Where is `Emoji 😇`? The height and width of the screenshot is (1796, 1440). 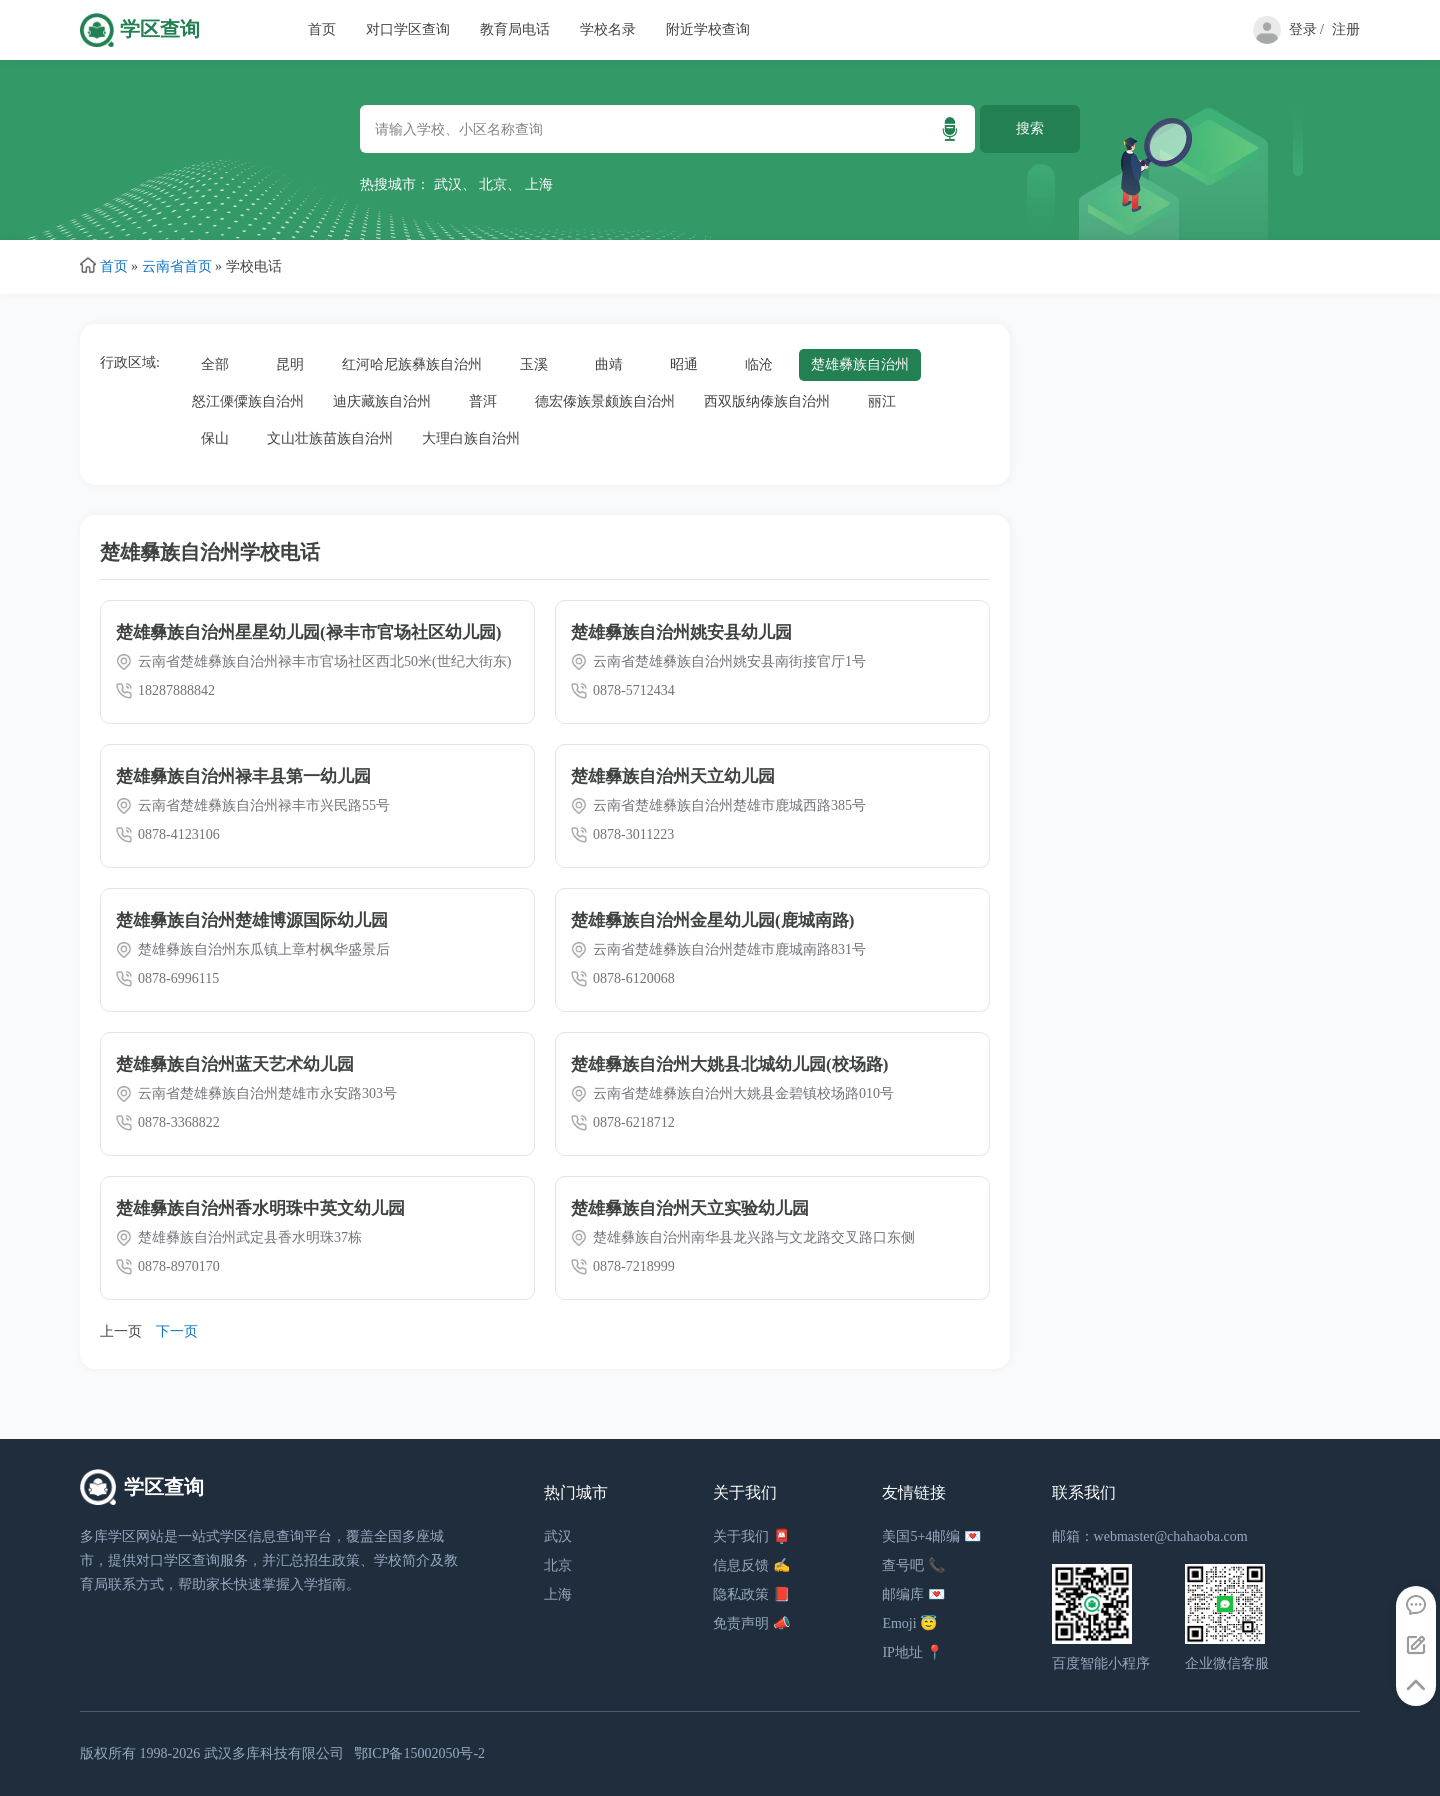
Emoji 😇 is located at coordinates (909, 1623).